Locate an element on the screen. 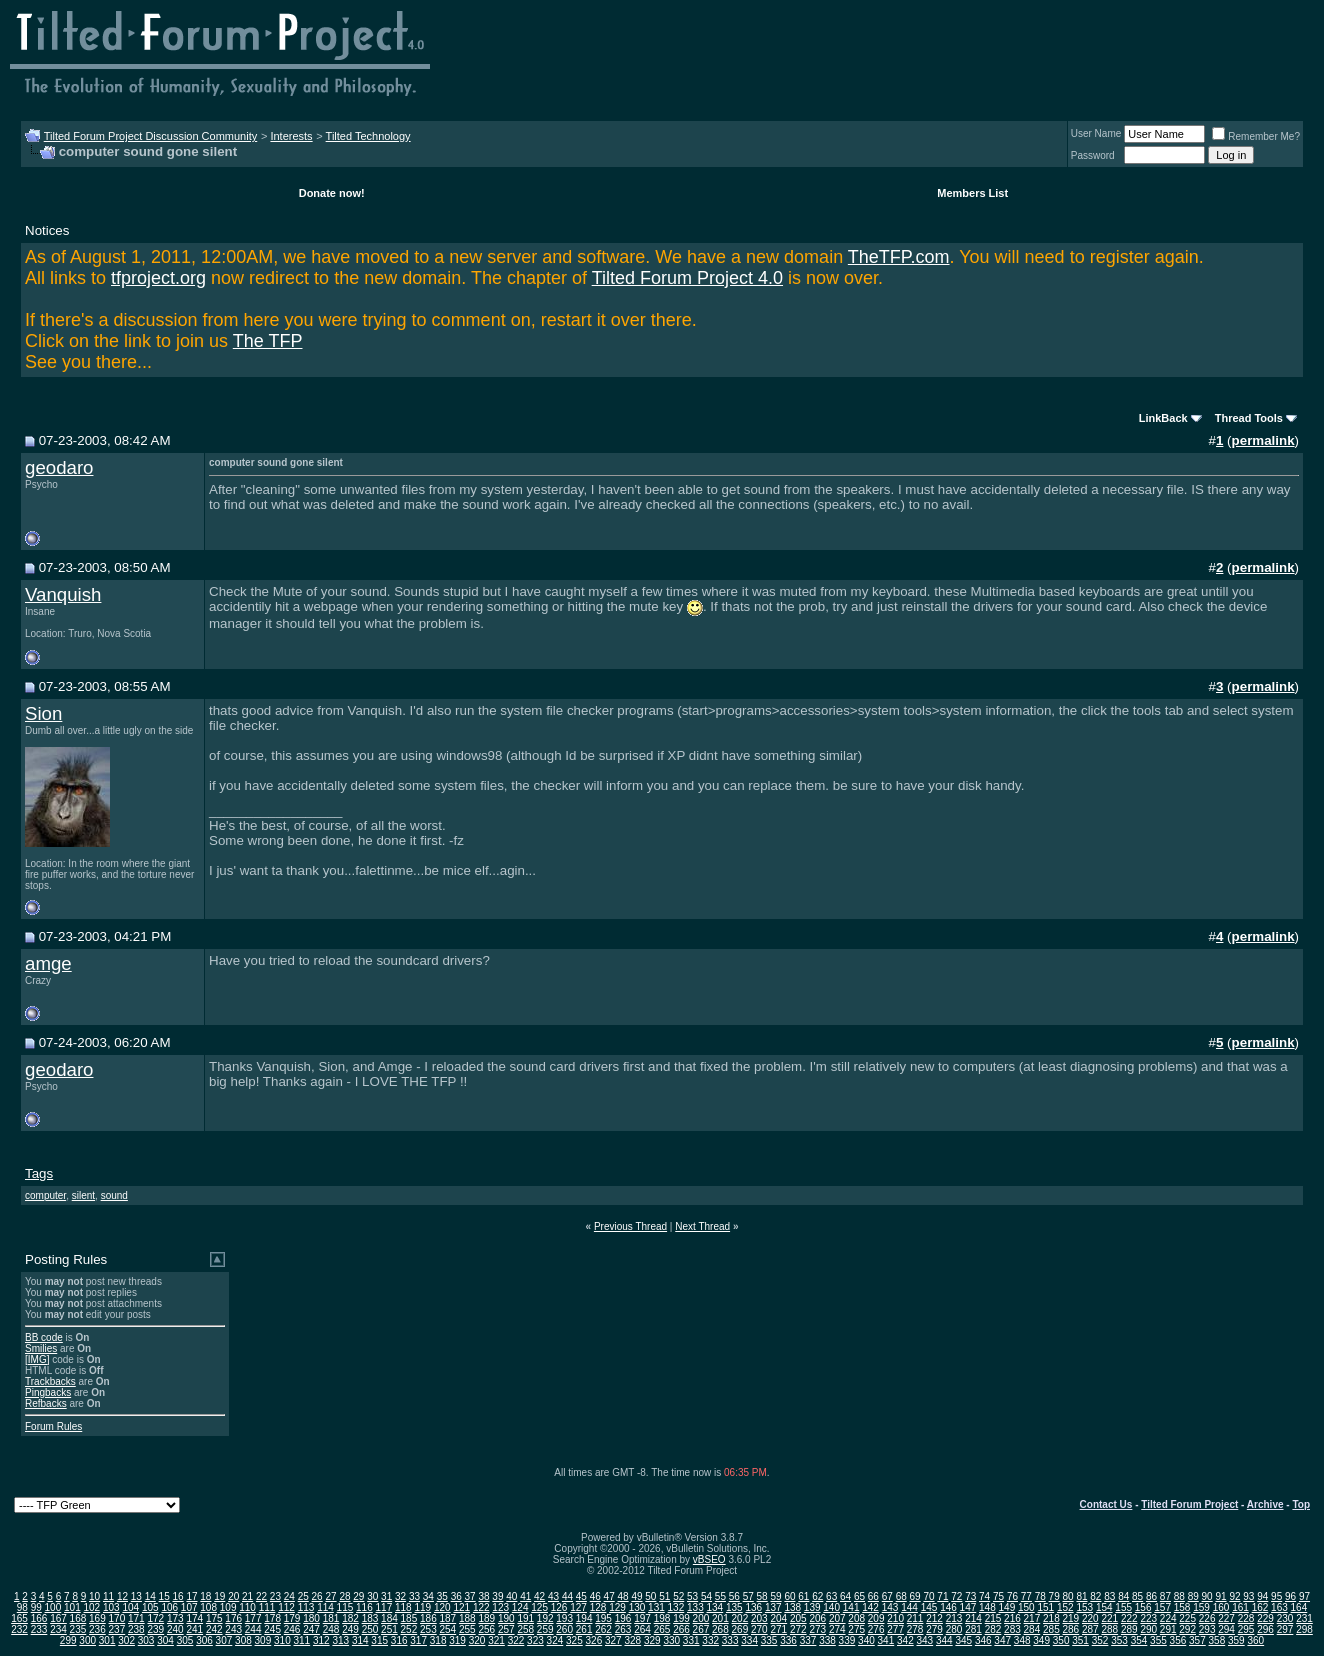 The height and width of the screenshot is (1656, 1324). 85 is located at coordinates (1137, 1596).